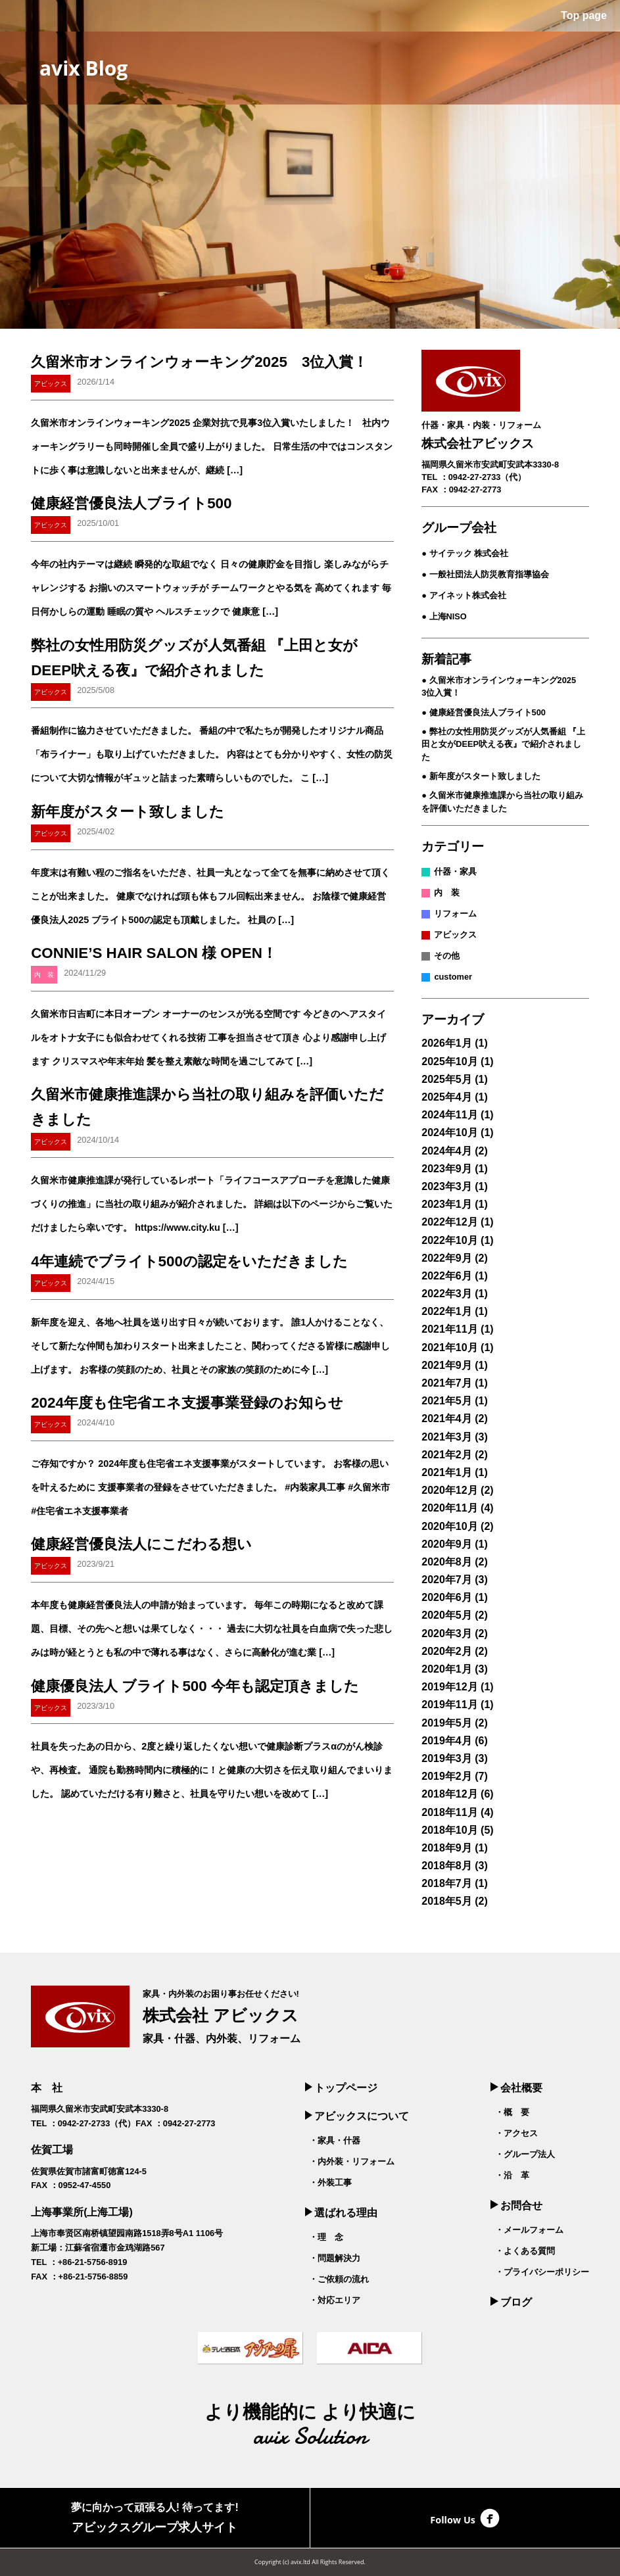  What do you see at coordinates (446, 1365) in the screenshot?
I see `2021年9月` at bounding box center [446, 1365].